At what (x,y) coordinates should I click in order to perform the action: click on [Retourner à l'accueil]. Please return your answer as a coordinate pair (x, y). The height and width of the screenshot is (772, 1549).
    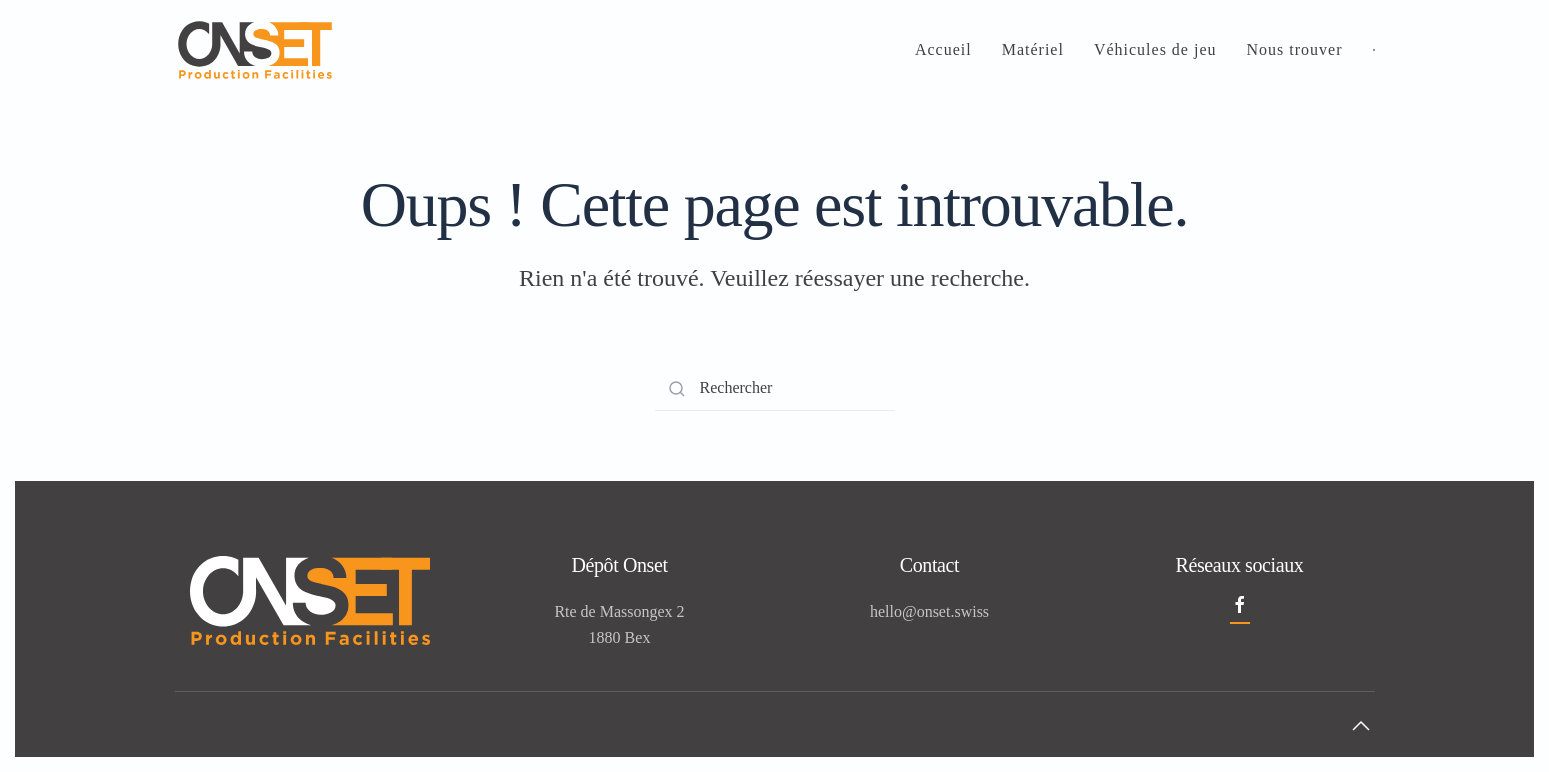
    Looking at the image, I should click on (255, 50).